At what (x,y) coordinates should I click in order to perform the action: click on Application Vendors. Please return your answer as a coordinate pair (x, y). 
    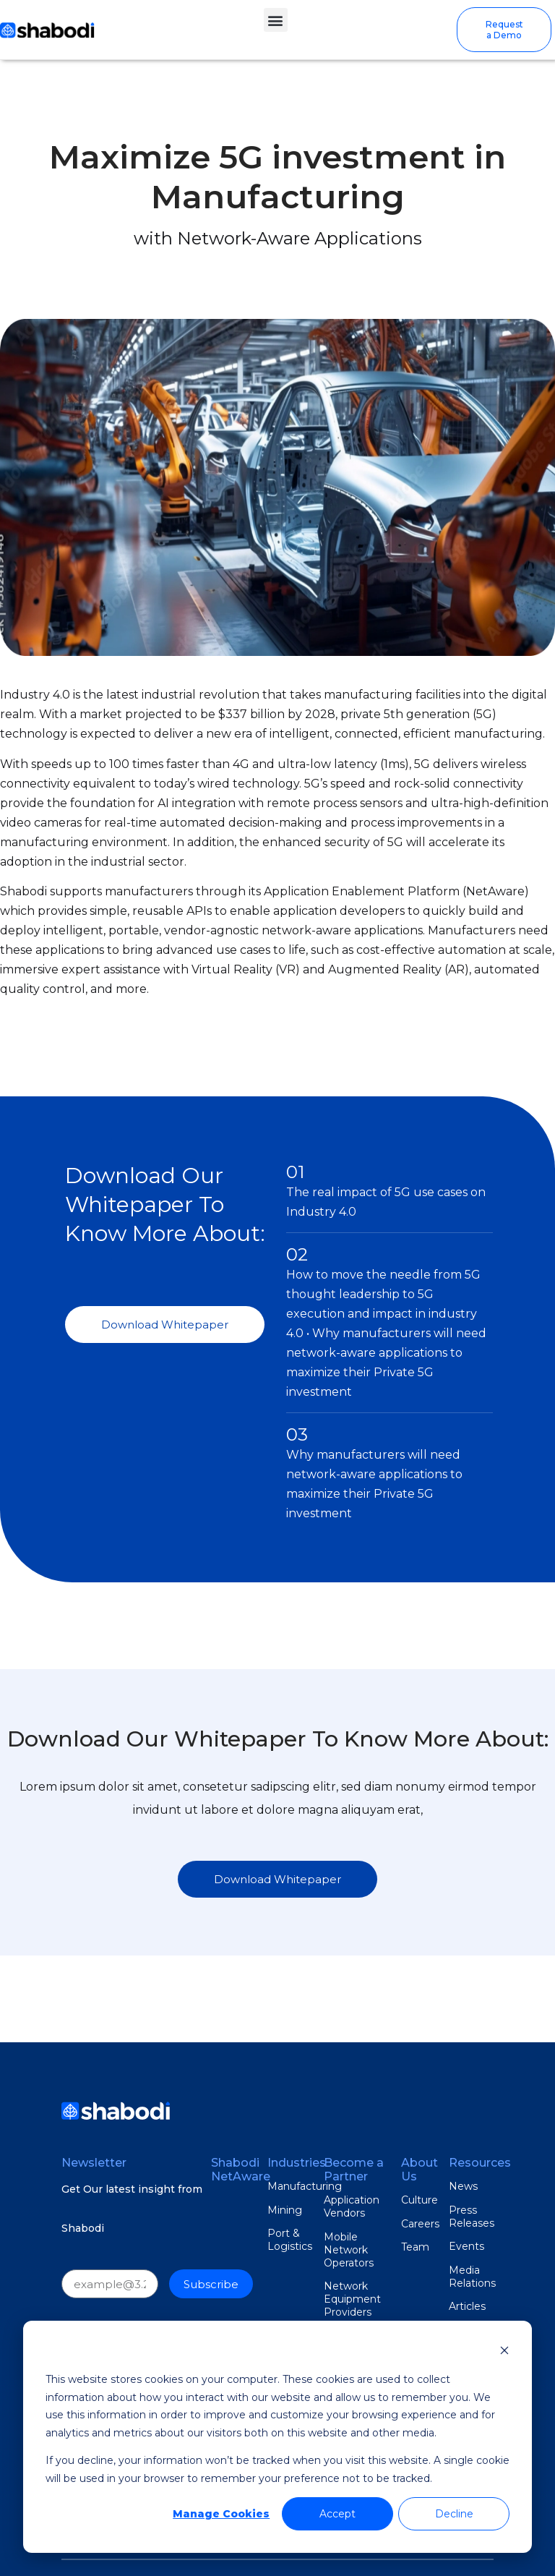
    Looking at the image, I should click on (351, 2206).